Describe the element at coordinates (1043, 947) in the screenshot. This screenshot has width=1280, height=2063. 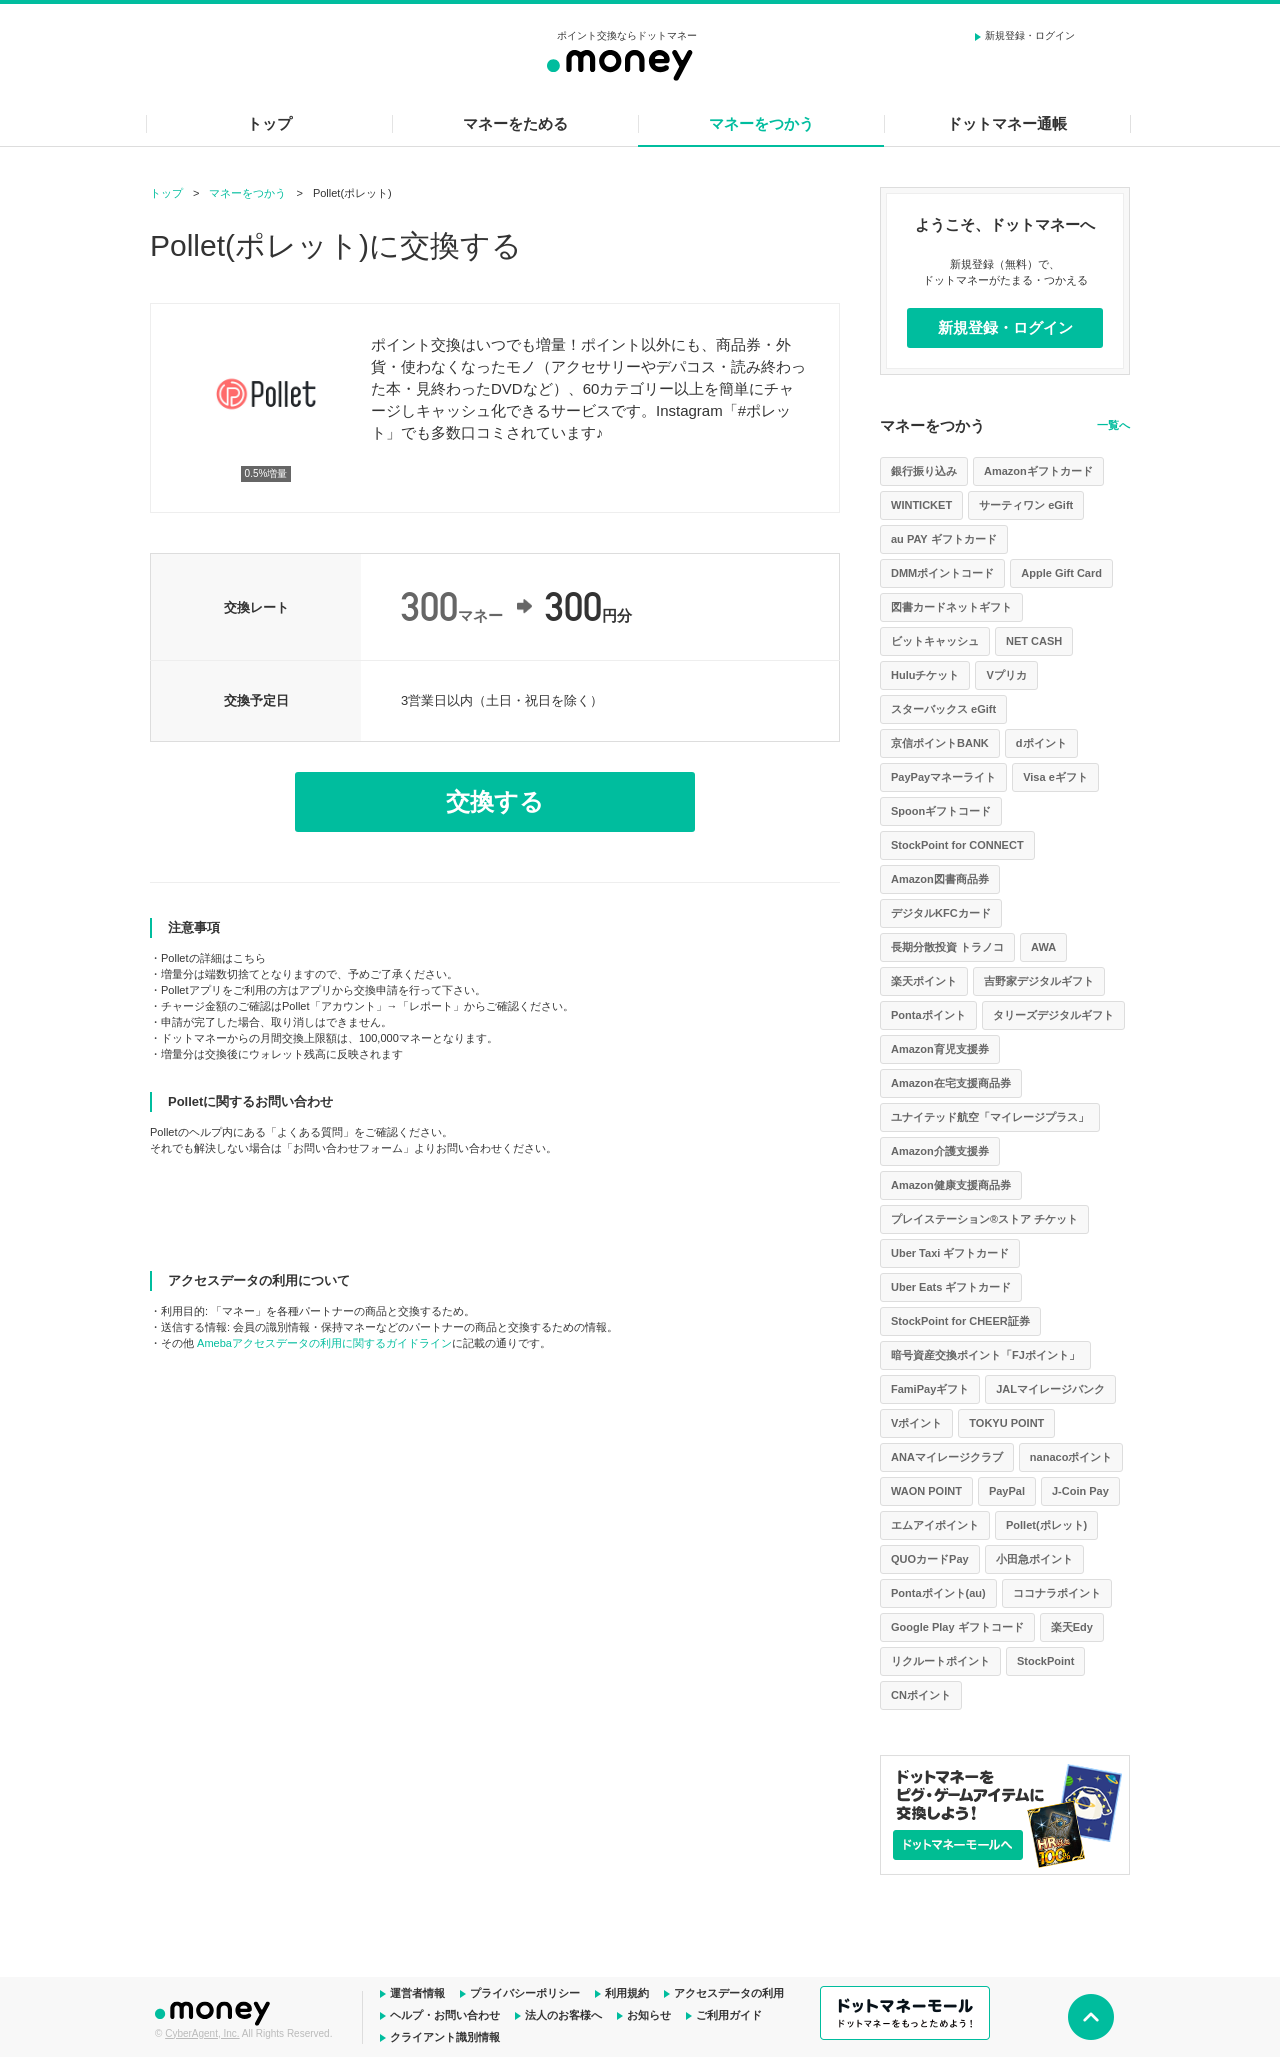
I see `AWA` at that location.